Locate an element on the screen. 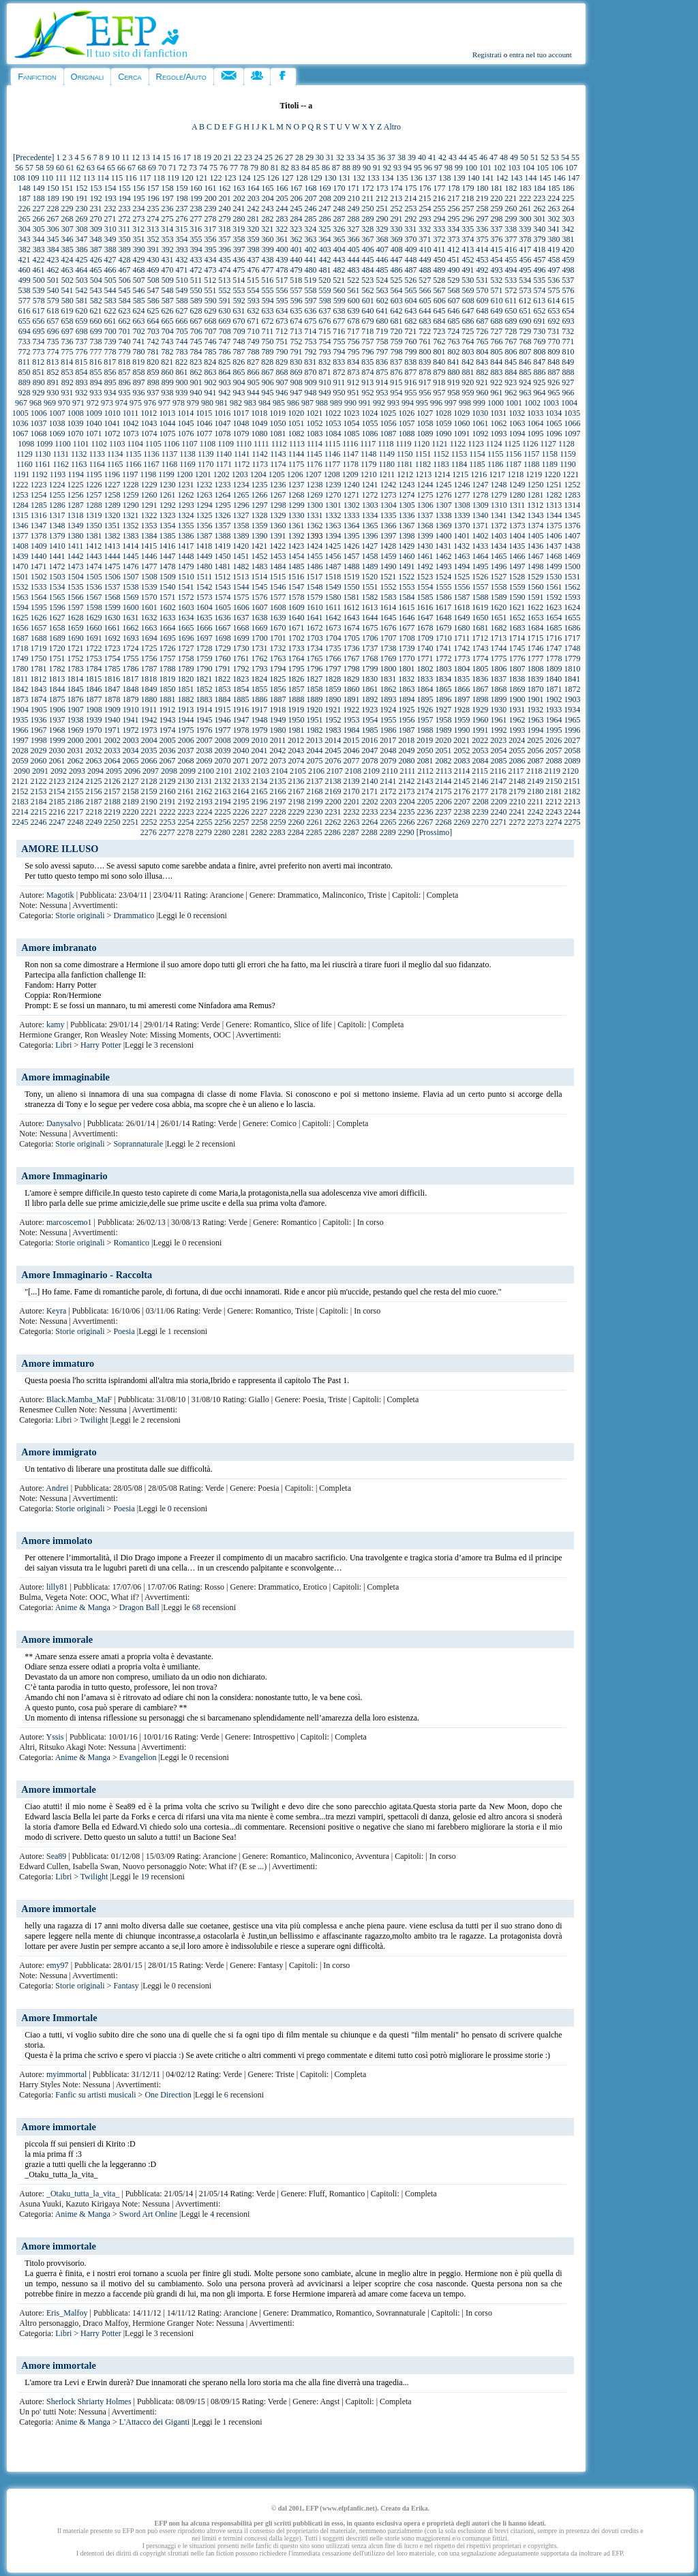 Image resolution: width=698 pixels, height=2576 pixels. 1625 is located at coordinates (20, 617).